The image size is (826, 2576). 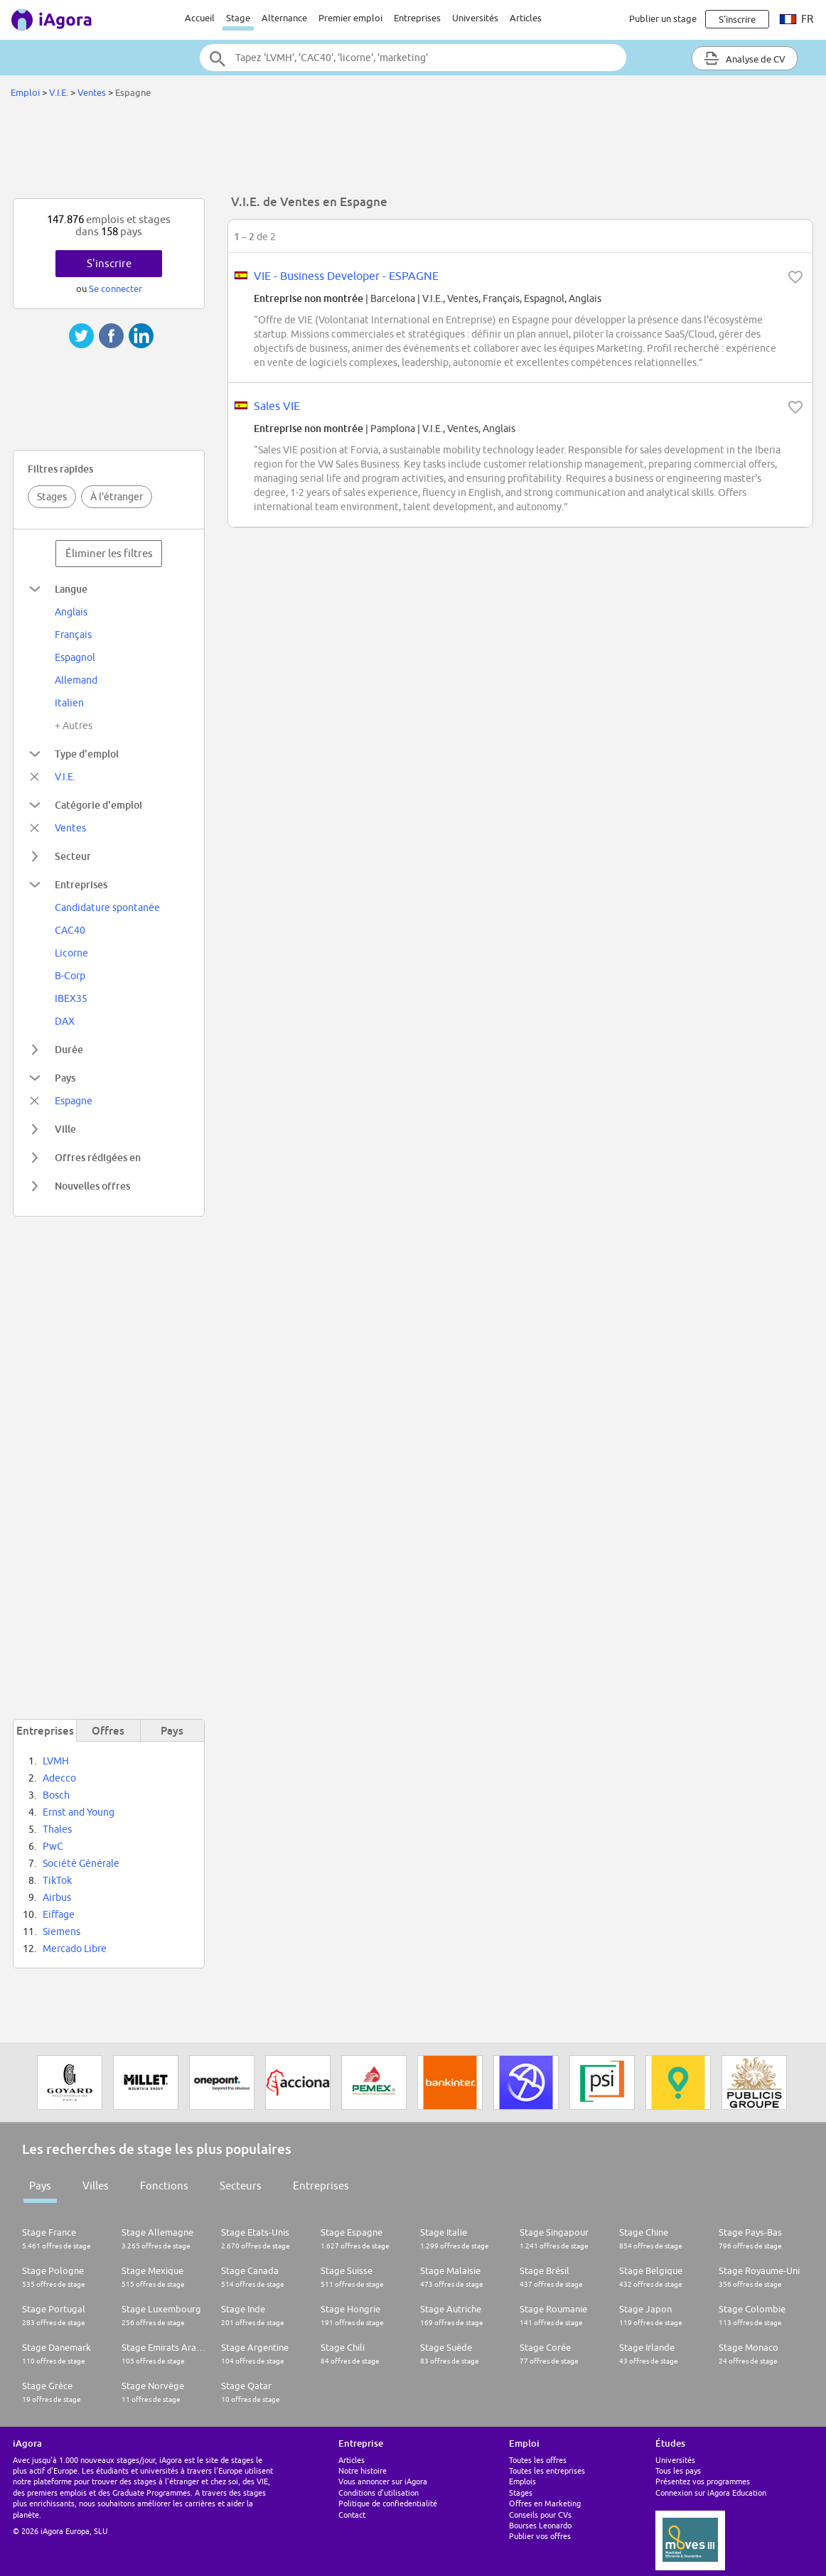 What do you see at coordinates (71, 953) in the screenshot?
I see `Licorne` at bounding box center [71, 953].